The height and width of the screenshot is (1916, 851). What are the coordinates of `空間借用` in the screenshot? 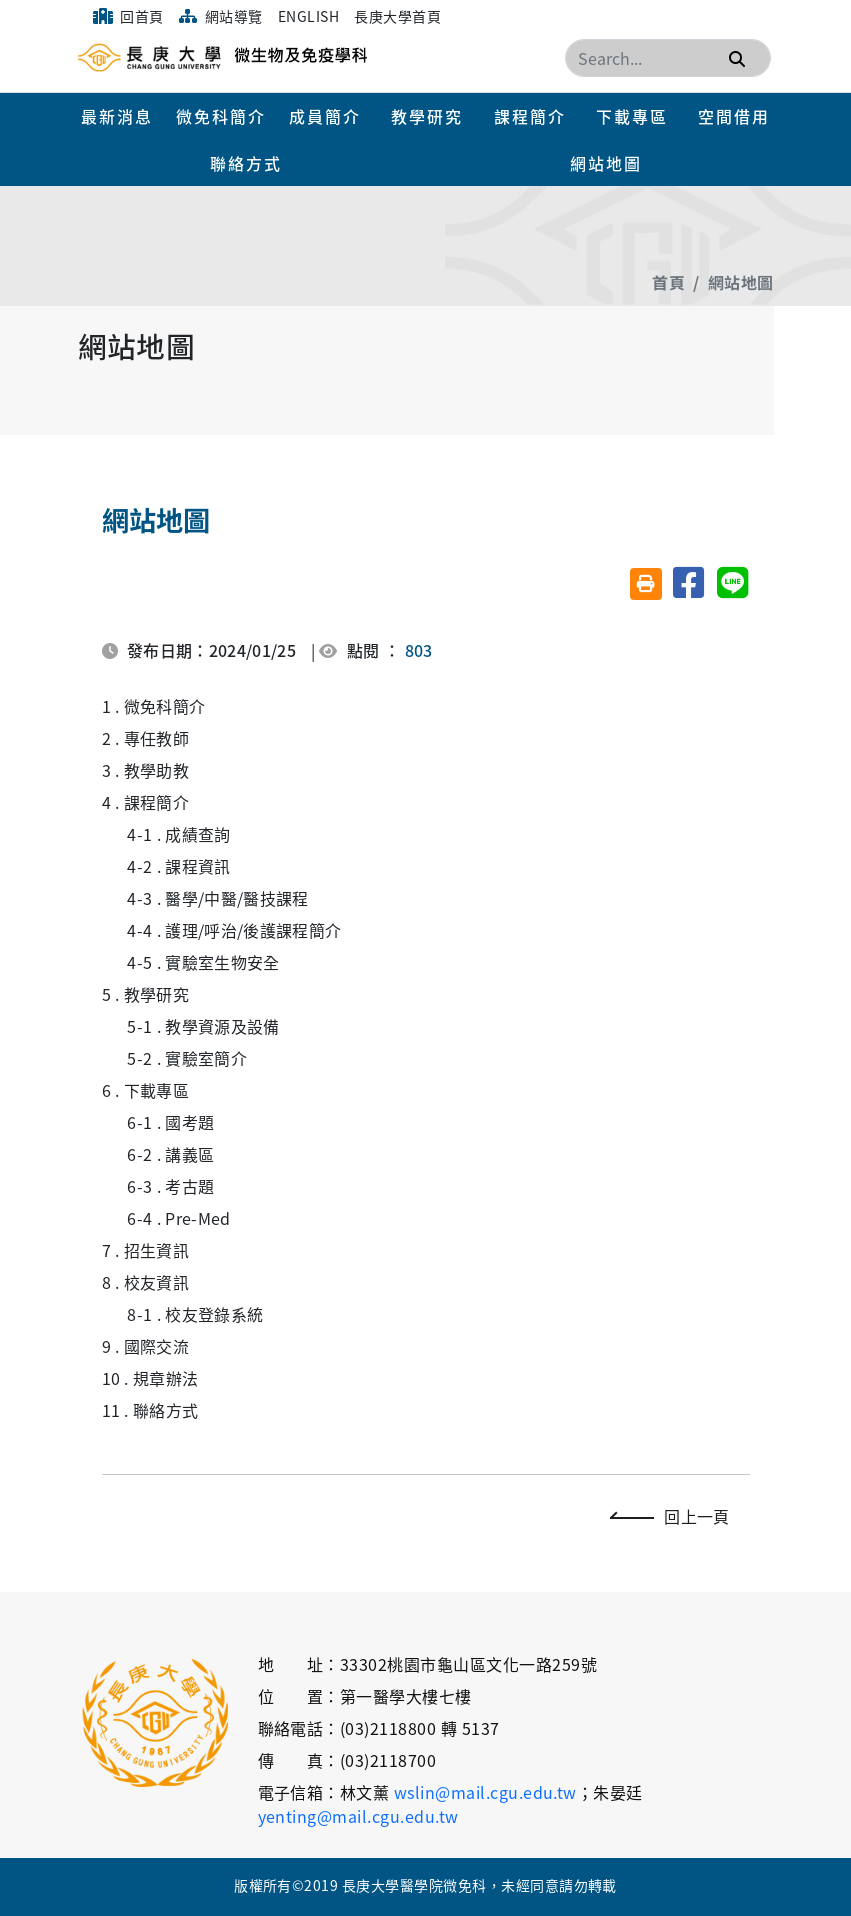 It's located at (734, 116).